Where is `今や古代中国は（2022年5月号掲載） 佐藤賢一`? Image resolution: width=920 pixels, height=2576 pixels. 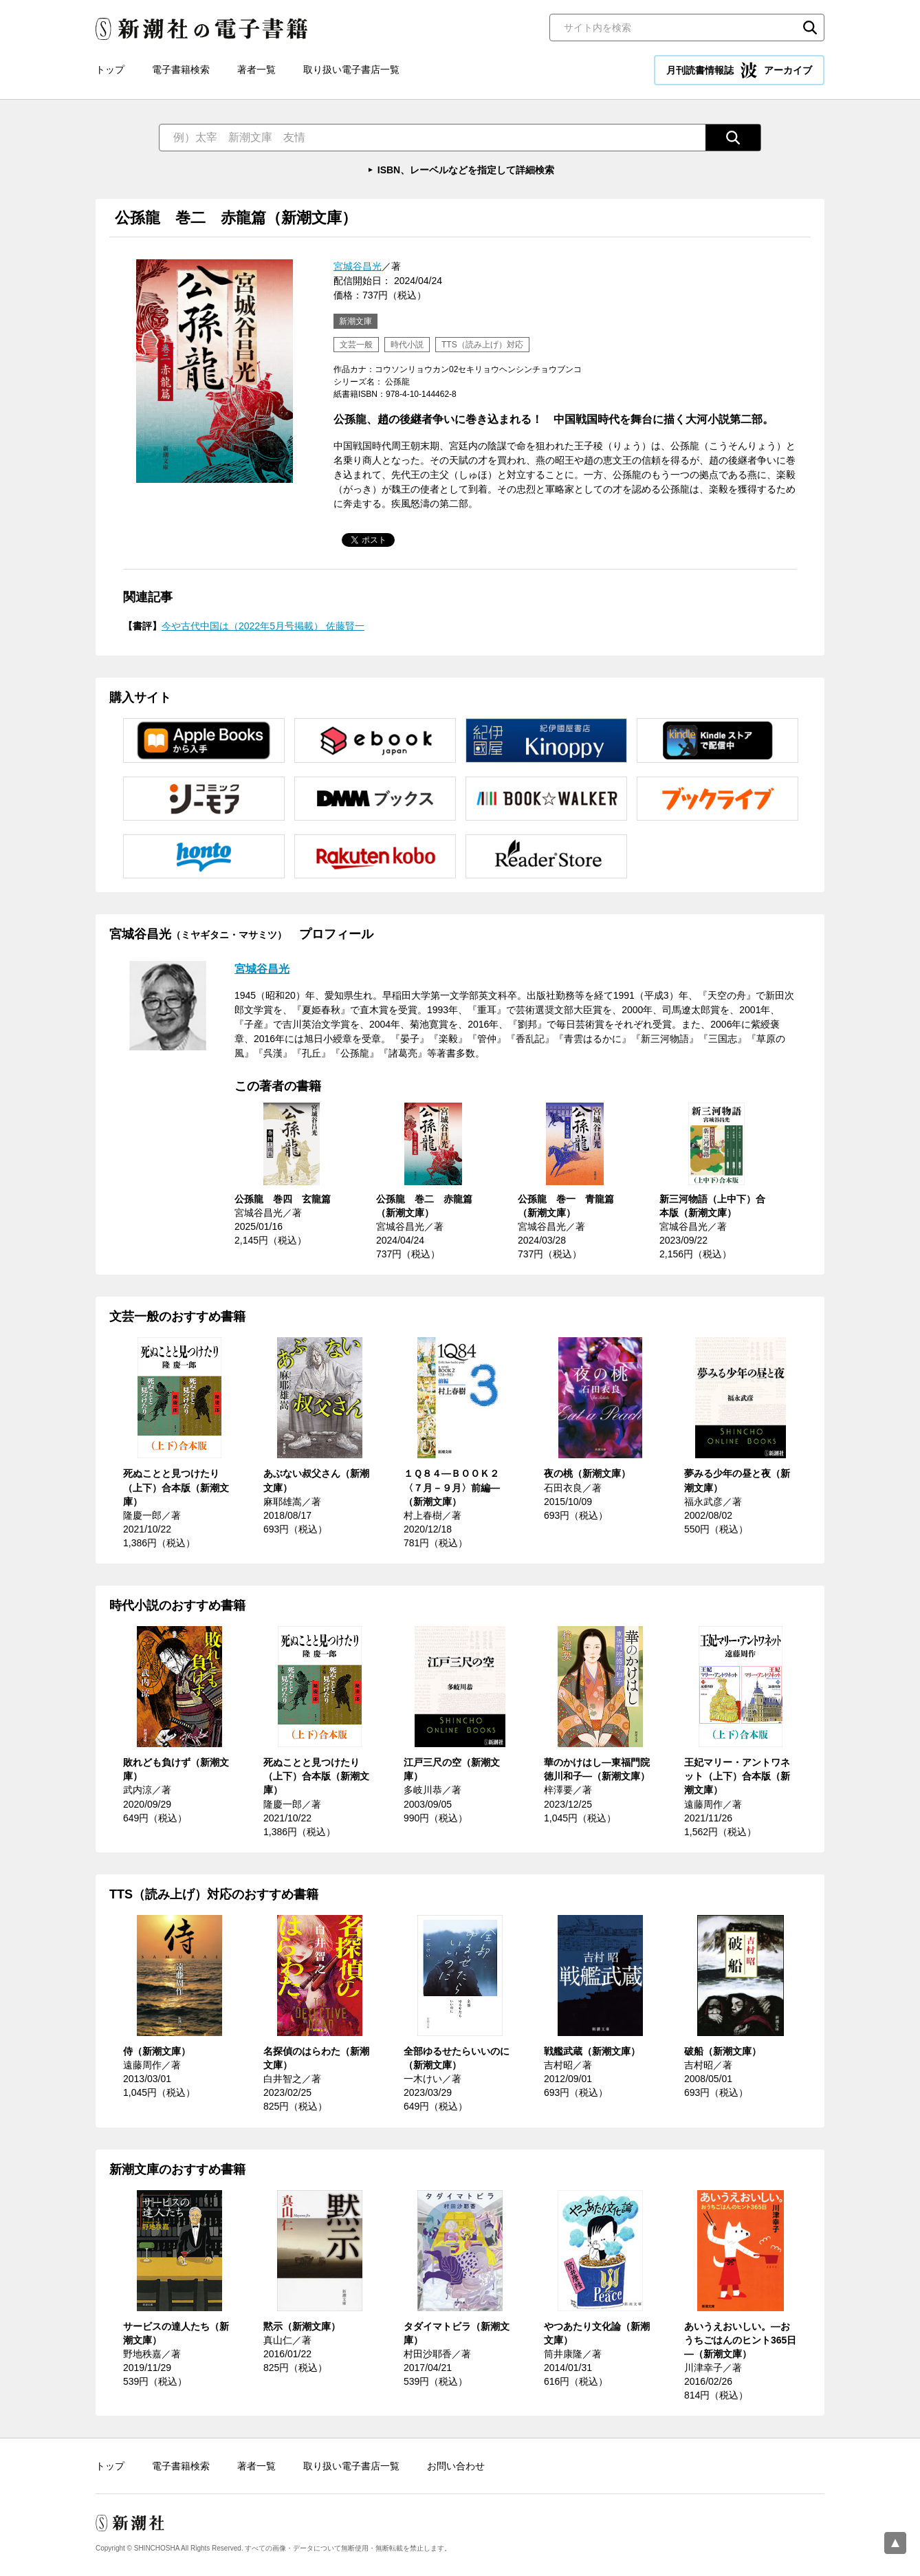
今や古代中国は（2022年5月号掲載） 佐藤賢一 is located at coordinates (263, 625).